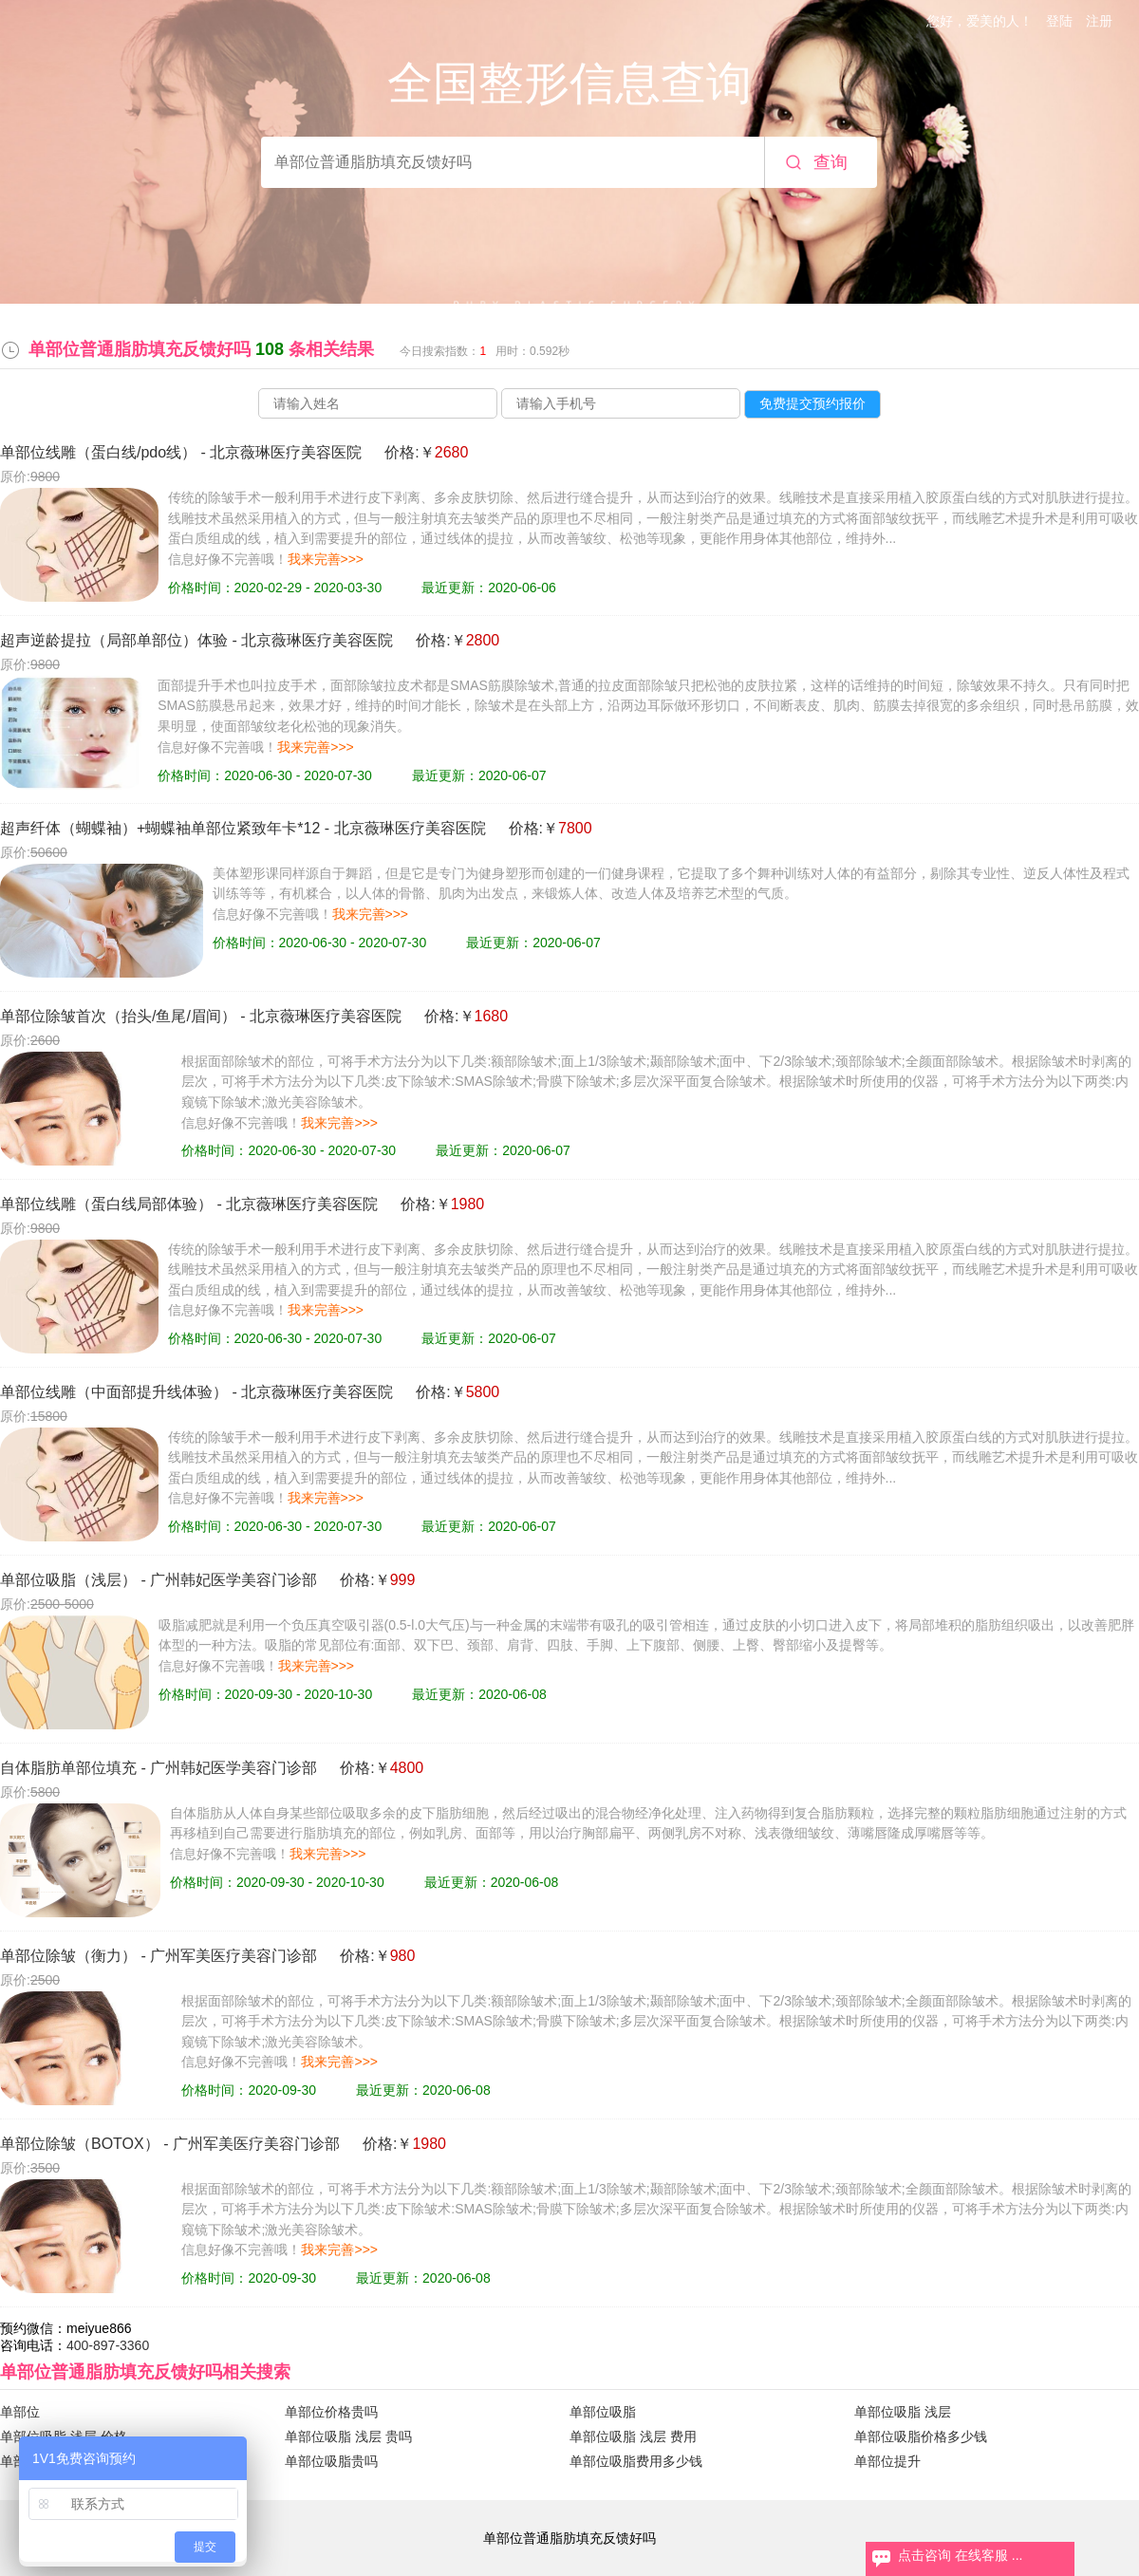 This screenshot has width=1139, height=2576. I want to click on 400-897-3360, so click(107, 2345).